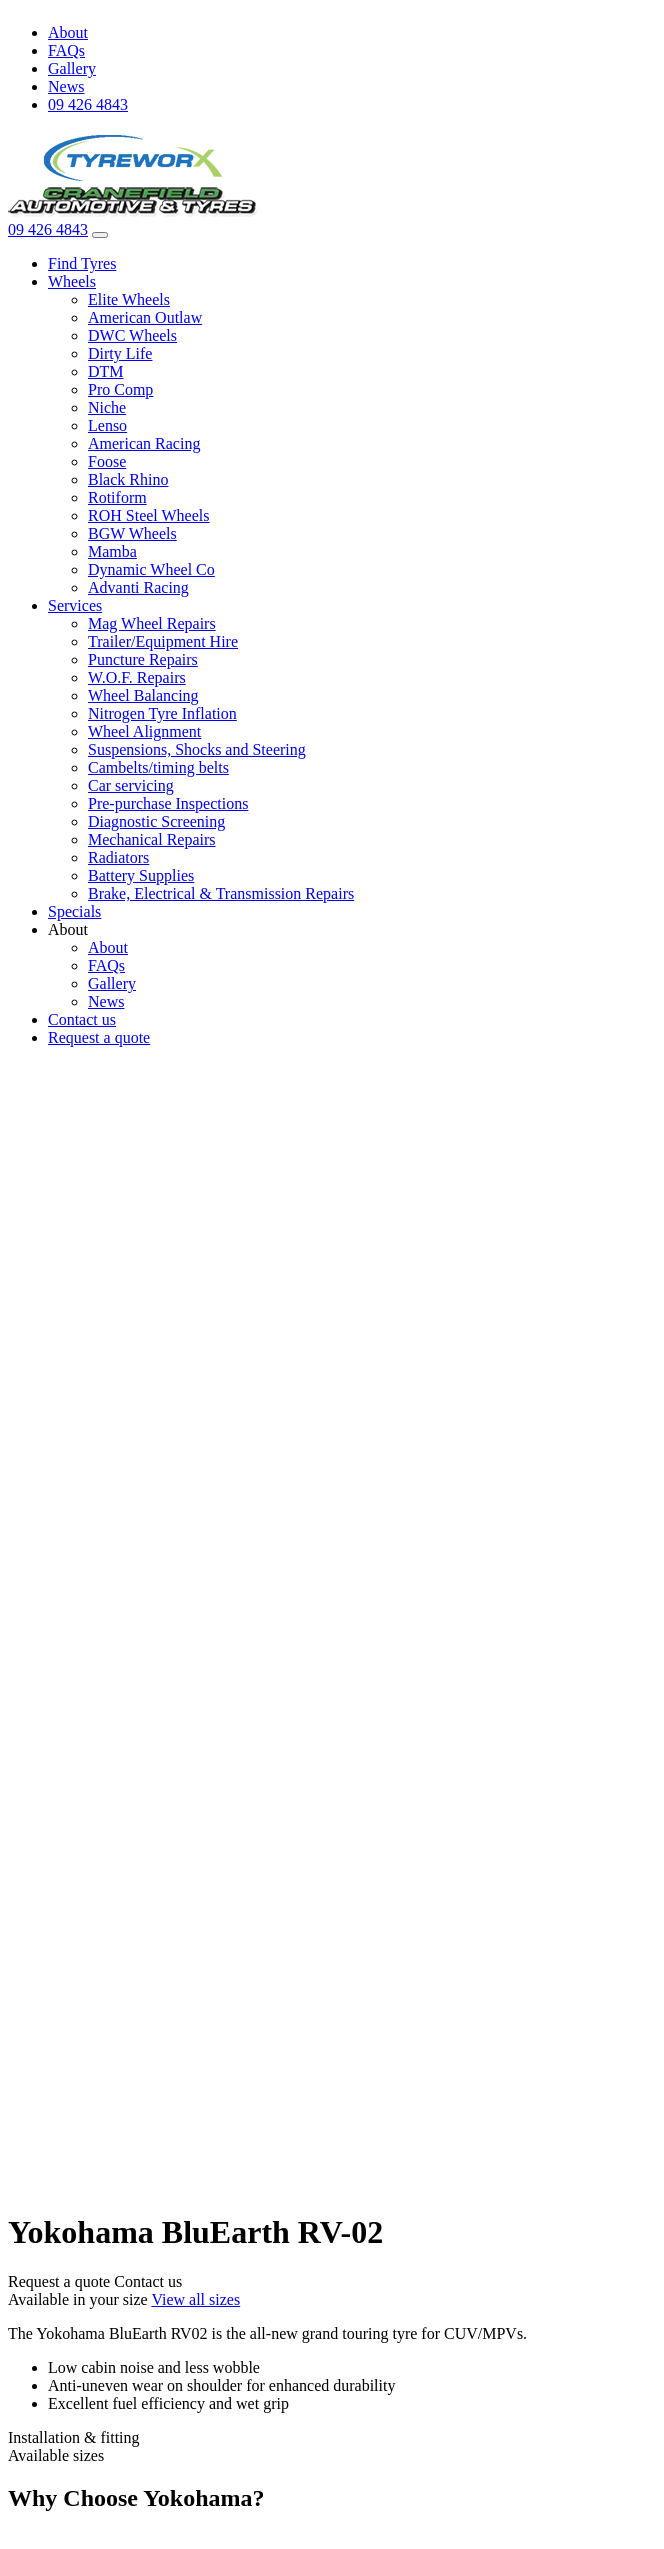  What do you see at coordinates (138, 587) in the screenshot?
I see `Advanti Racing` at bounding box center [138, 587].